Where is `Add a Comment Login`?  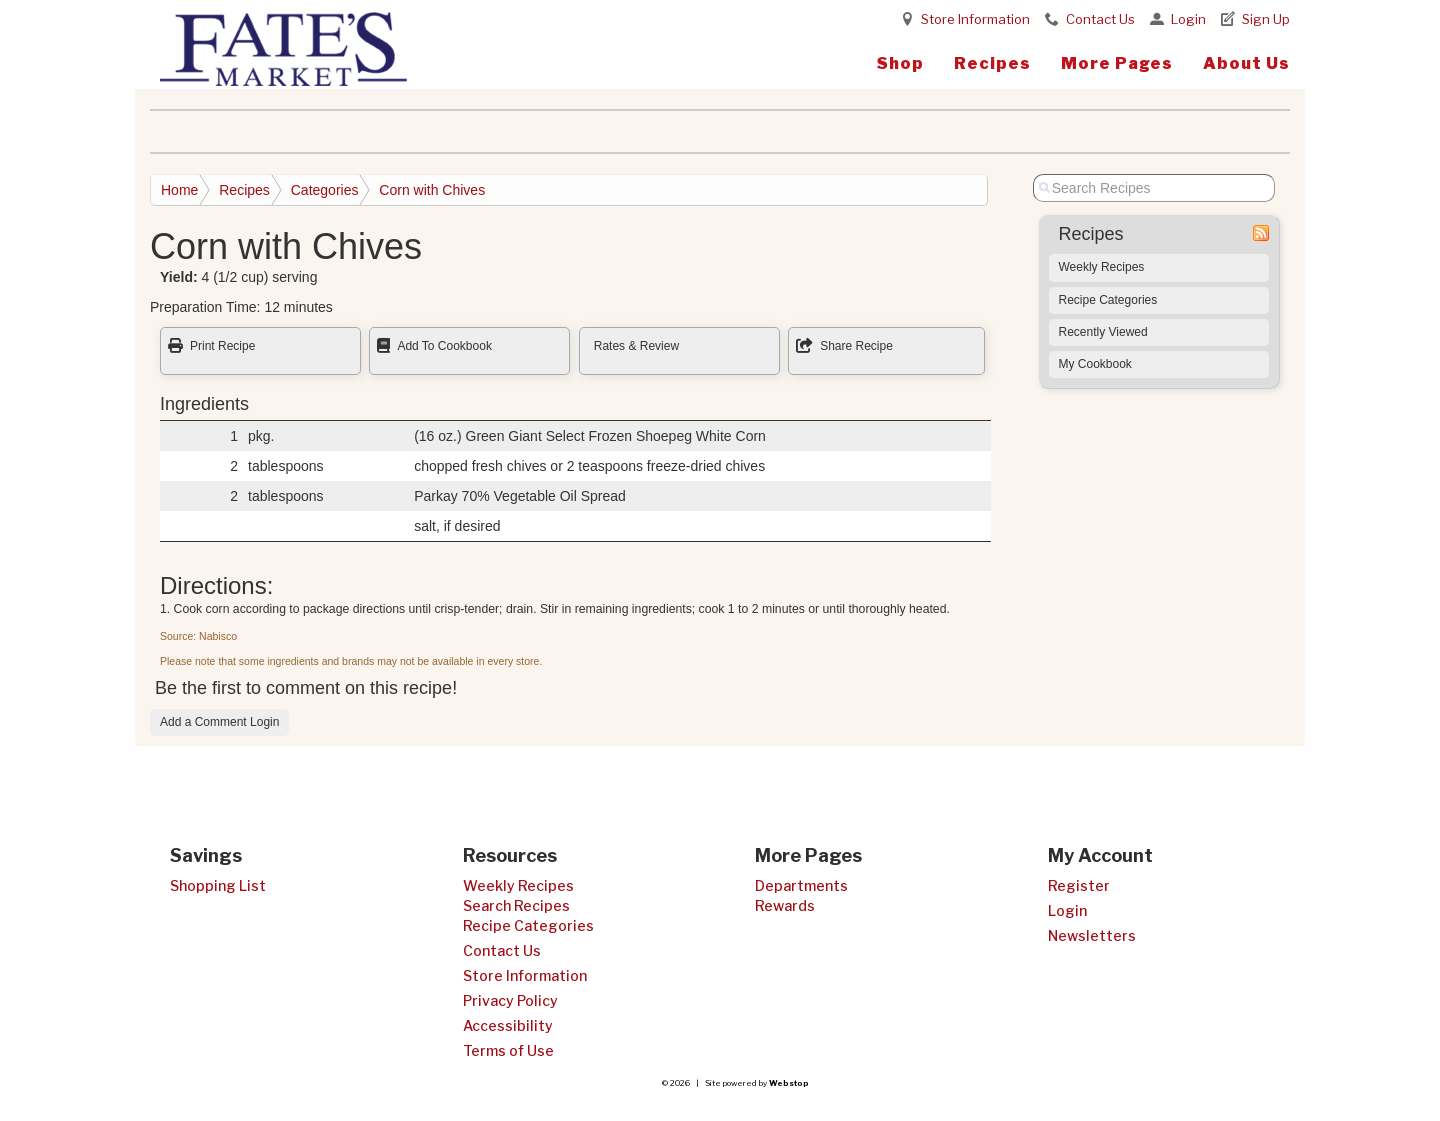
Add a Comment Login is located at coordinates (219, 722).